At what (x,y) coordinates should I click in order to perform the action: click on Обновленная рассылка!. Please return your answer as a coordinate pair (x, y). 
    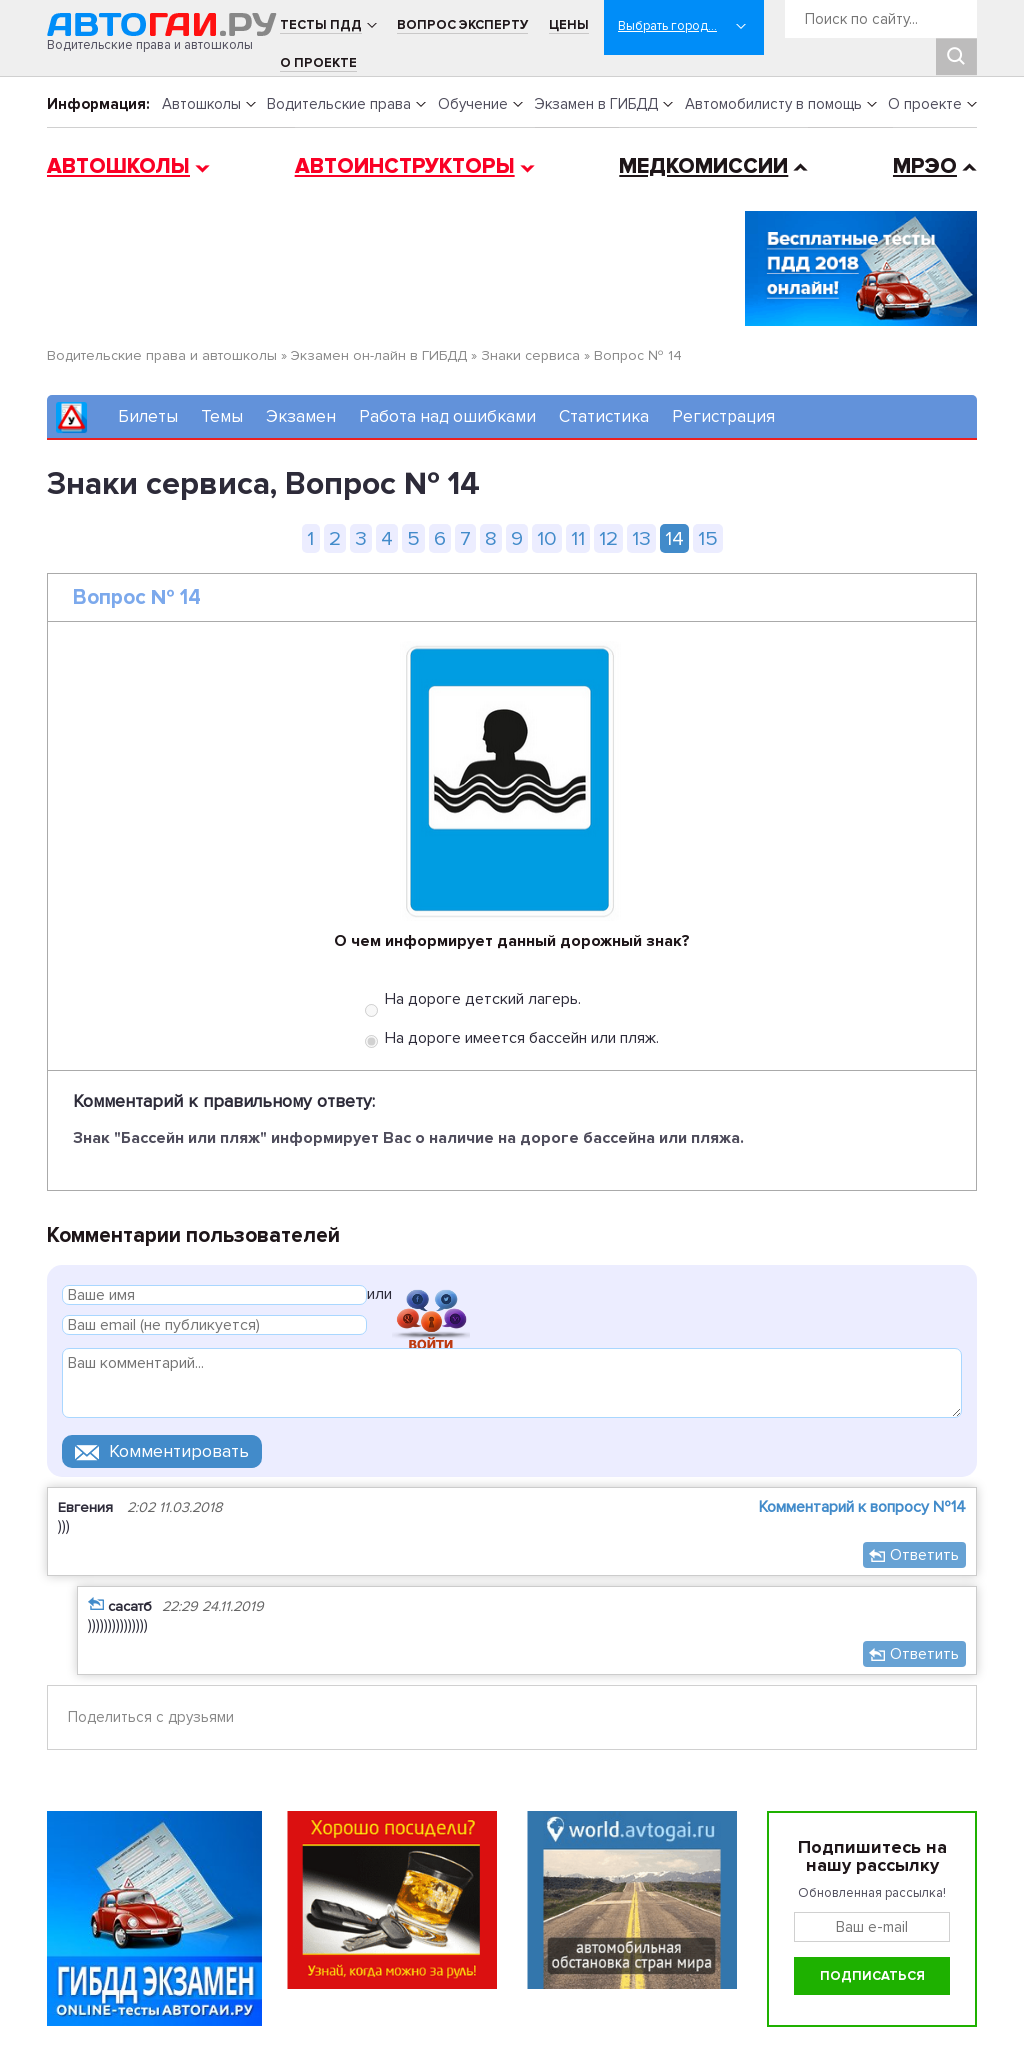
    Looking at the image, I should click on (872, 1893).